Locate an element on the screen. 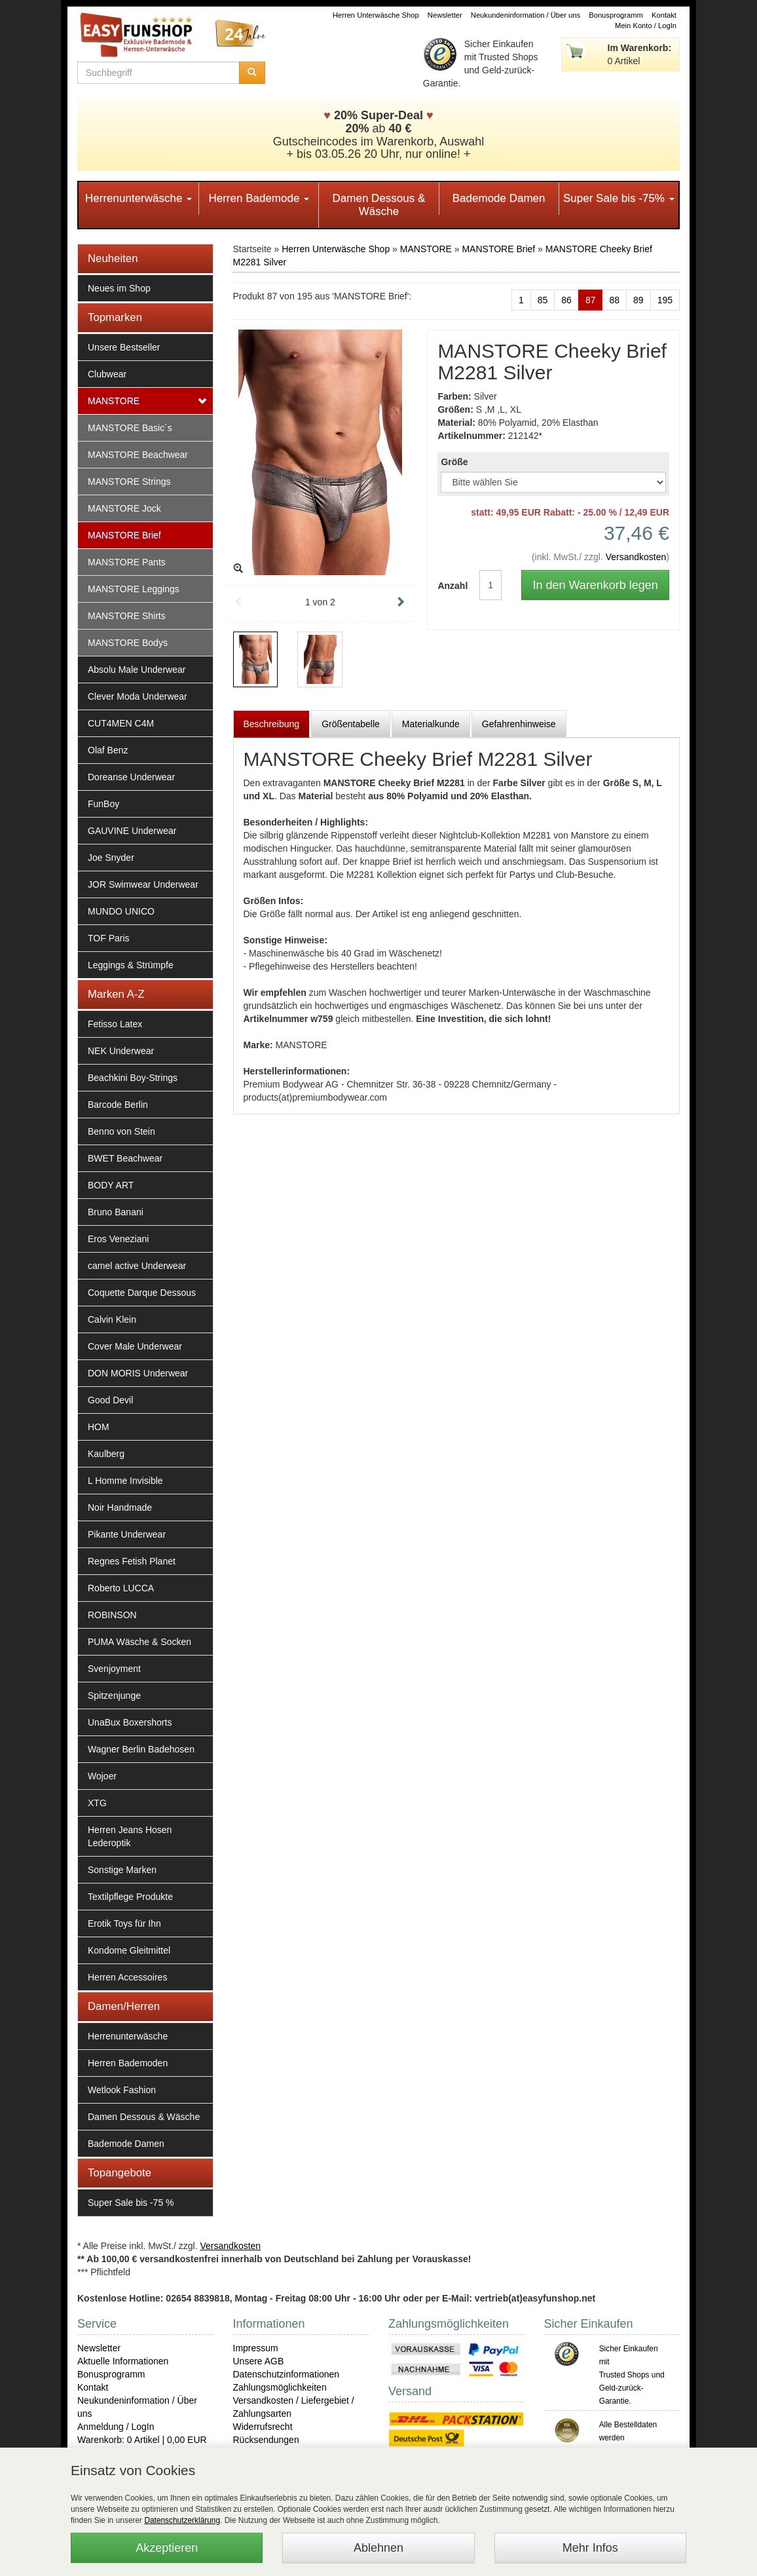 The height and width of the screenshot is (2576, 757). MANSTORE is located at coordinates (113, 401).